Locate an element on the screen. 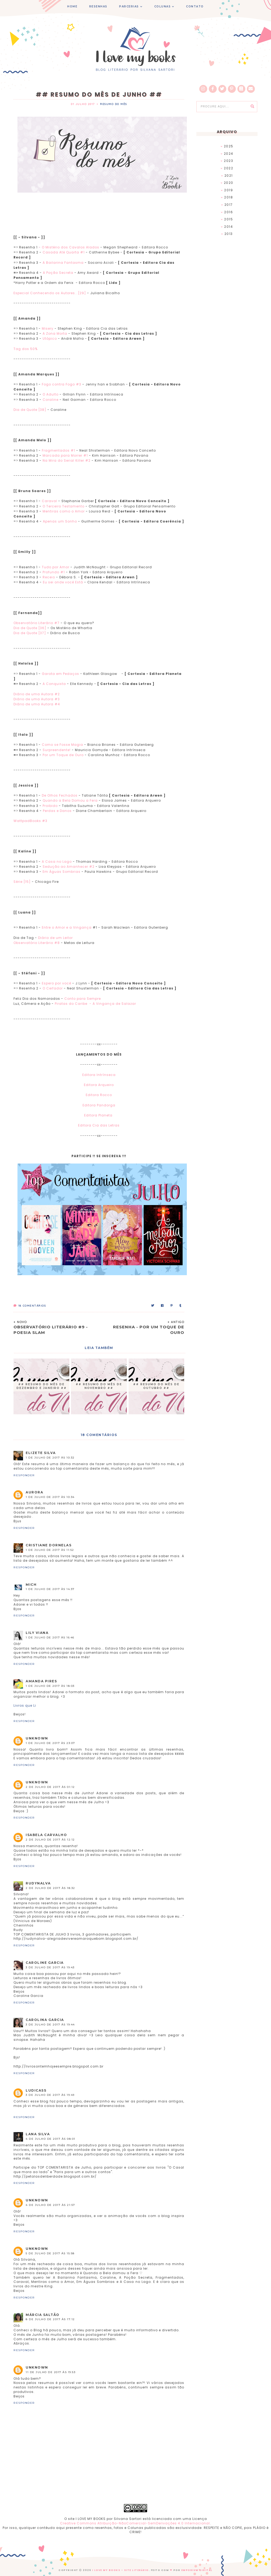 This screenshot has width=271, height=2576. Caroline Garcia is located at coordinates (45, 1963).